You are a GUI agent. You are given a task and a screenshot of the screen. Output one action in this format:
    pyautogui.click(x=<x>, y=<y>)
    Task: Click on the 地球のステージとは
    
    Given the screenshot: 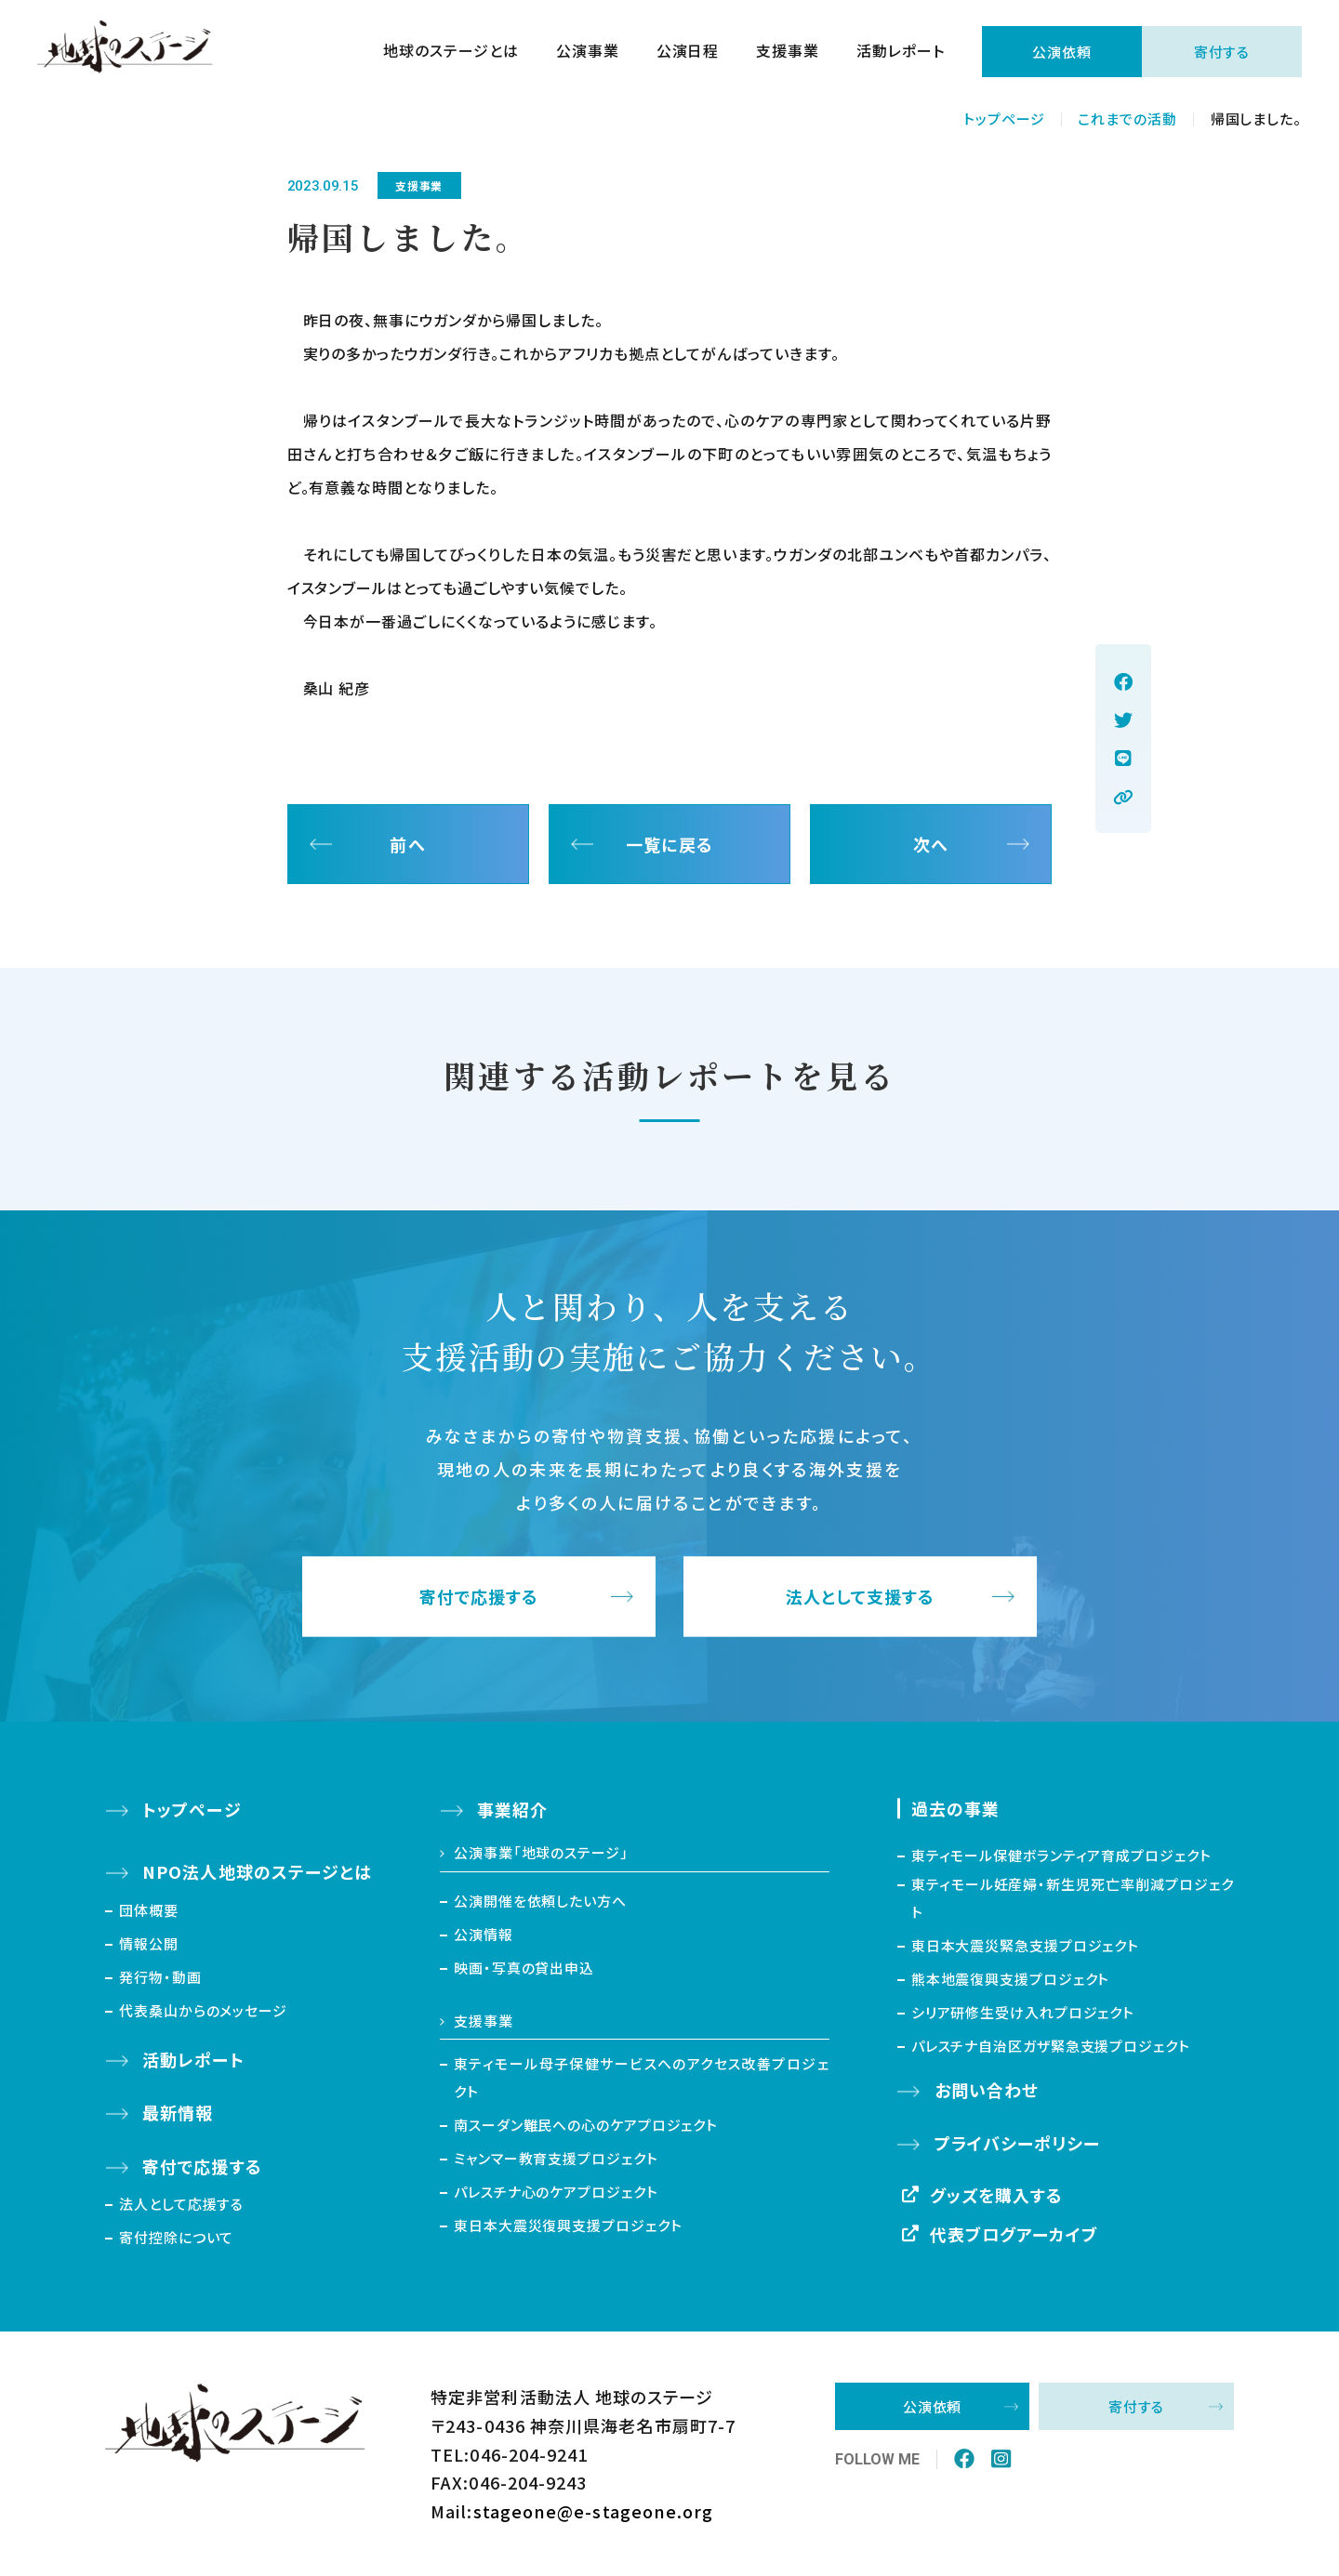 What is the action you would take?
    pyautogui.click(x=451, y=52)
    